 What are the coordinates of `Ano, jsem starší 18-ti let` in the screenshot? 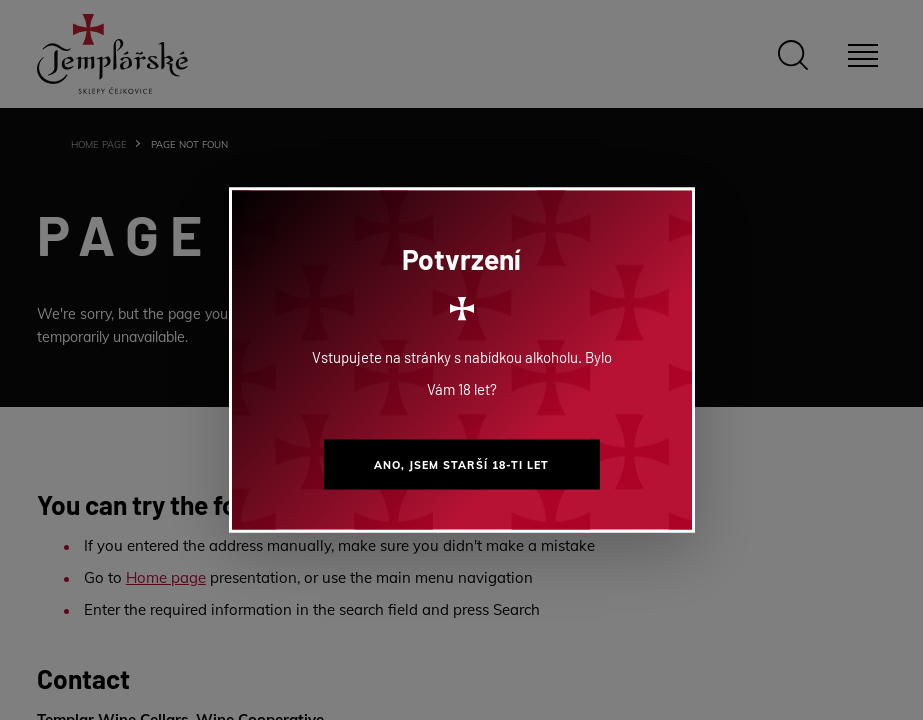 It's located at (461, 465).